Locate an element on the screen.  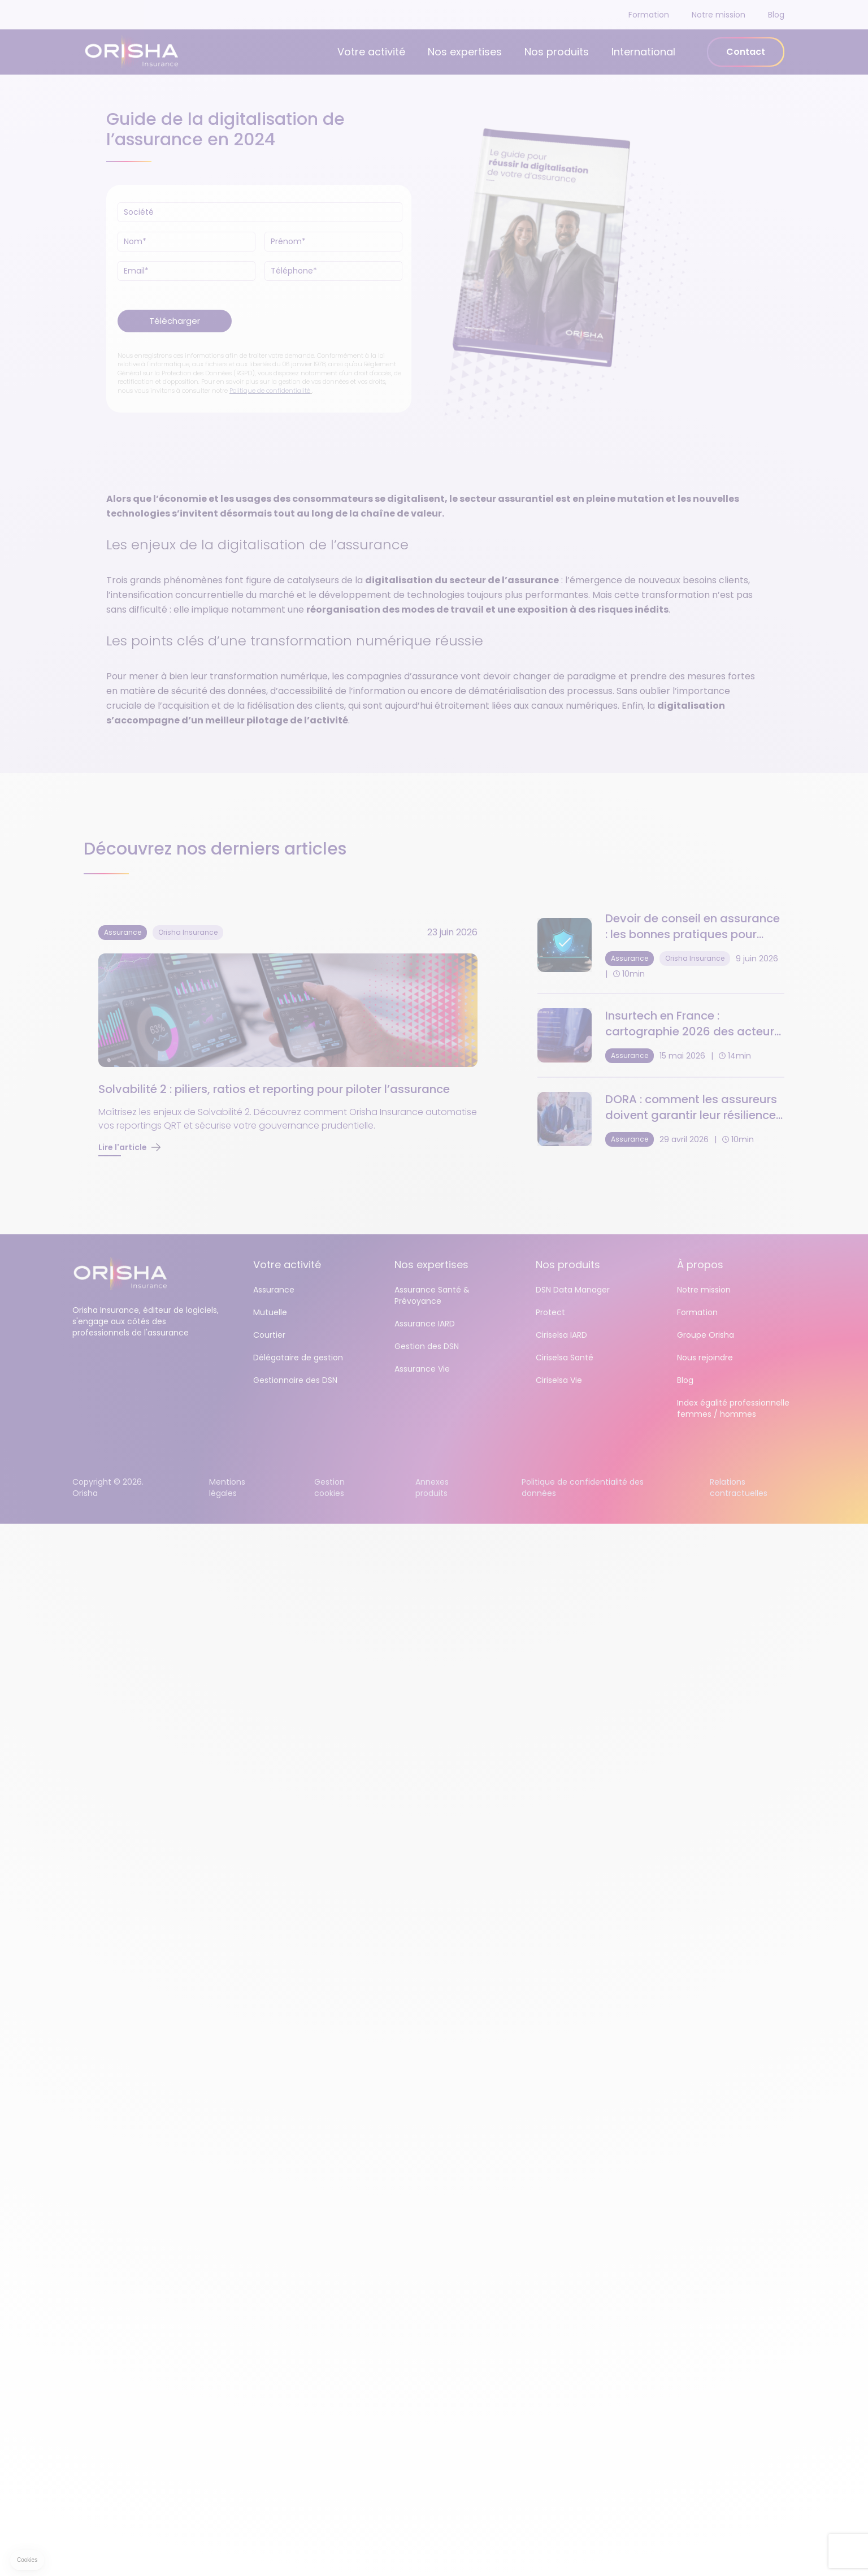
Gestion des DSN is located at coordinates (426, 1346).